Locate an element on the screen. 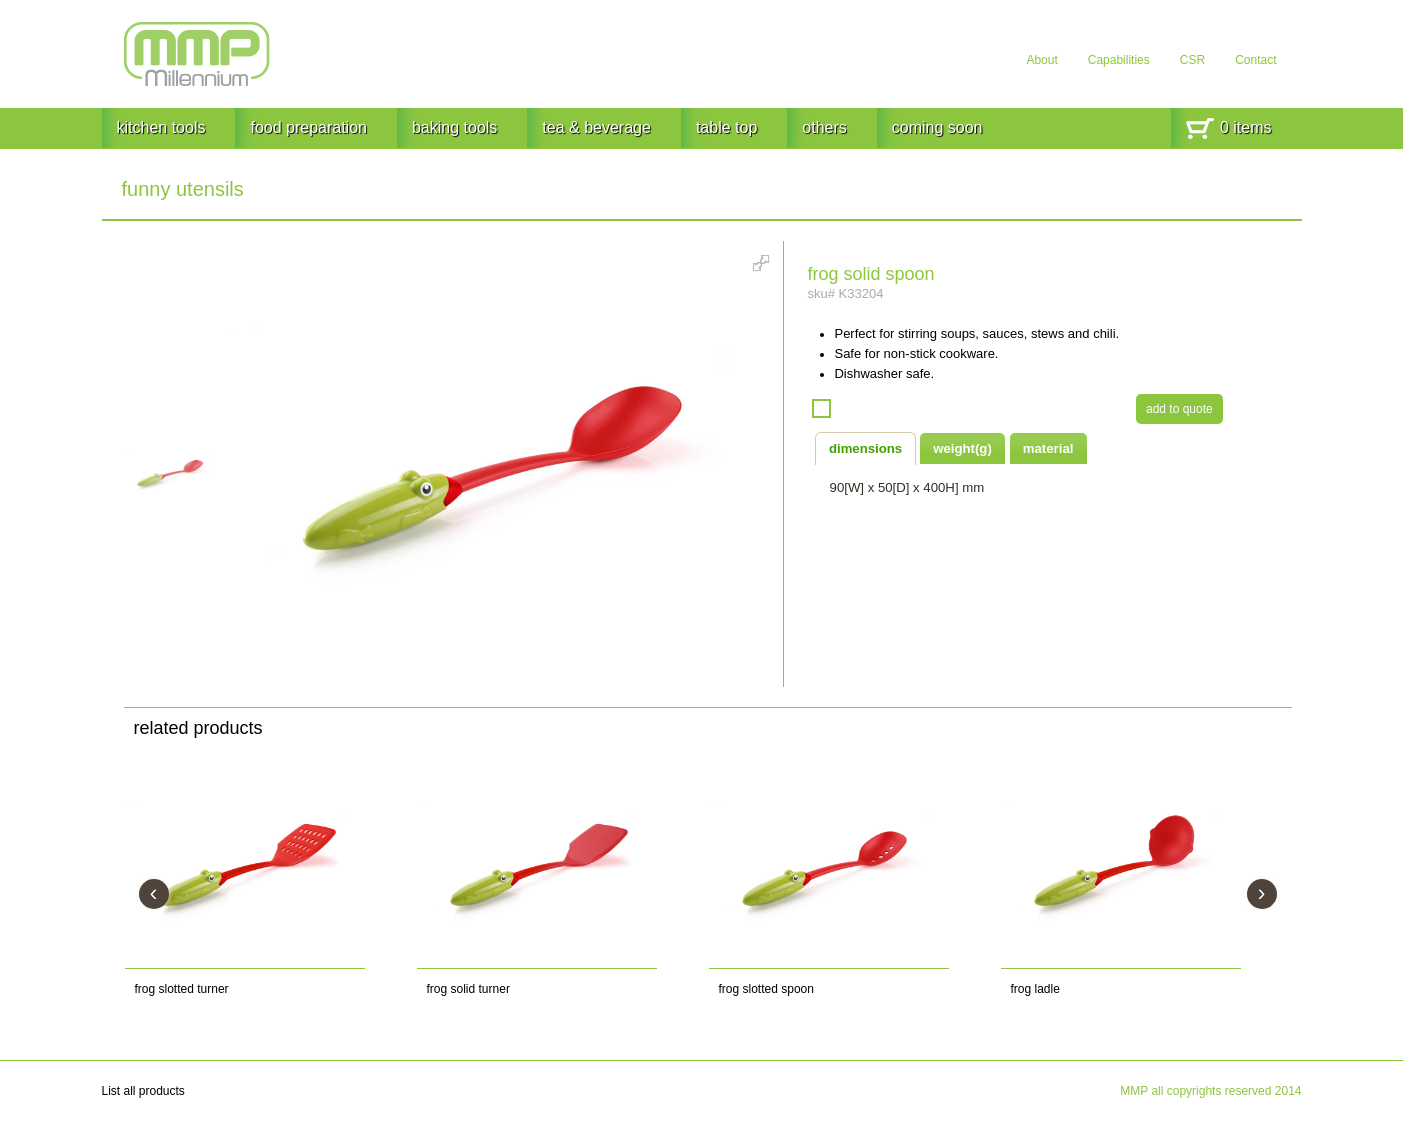  dimensions [presentation] is located at coordinates (865, 448).